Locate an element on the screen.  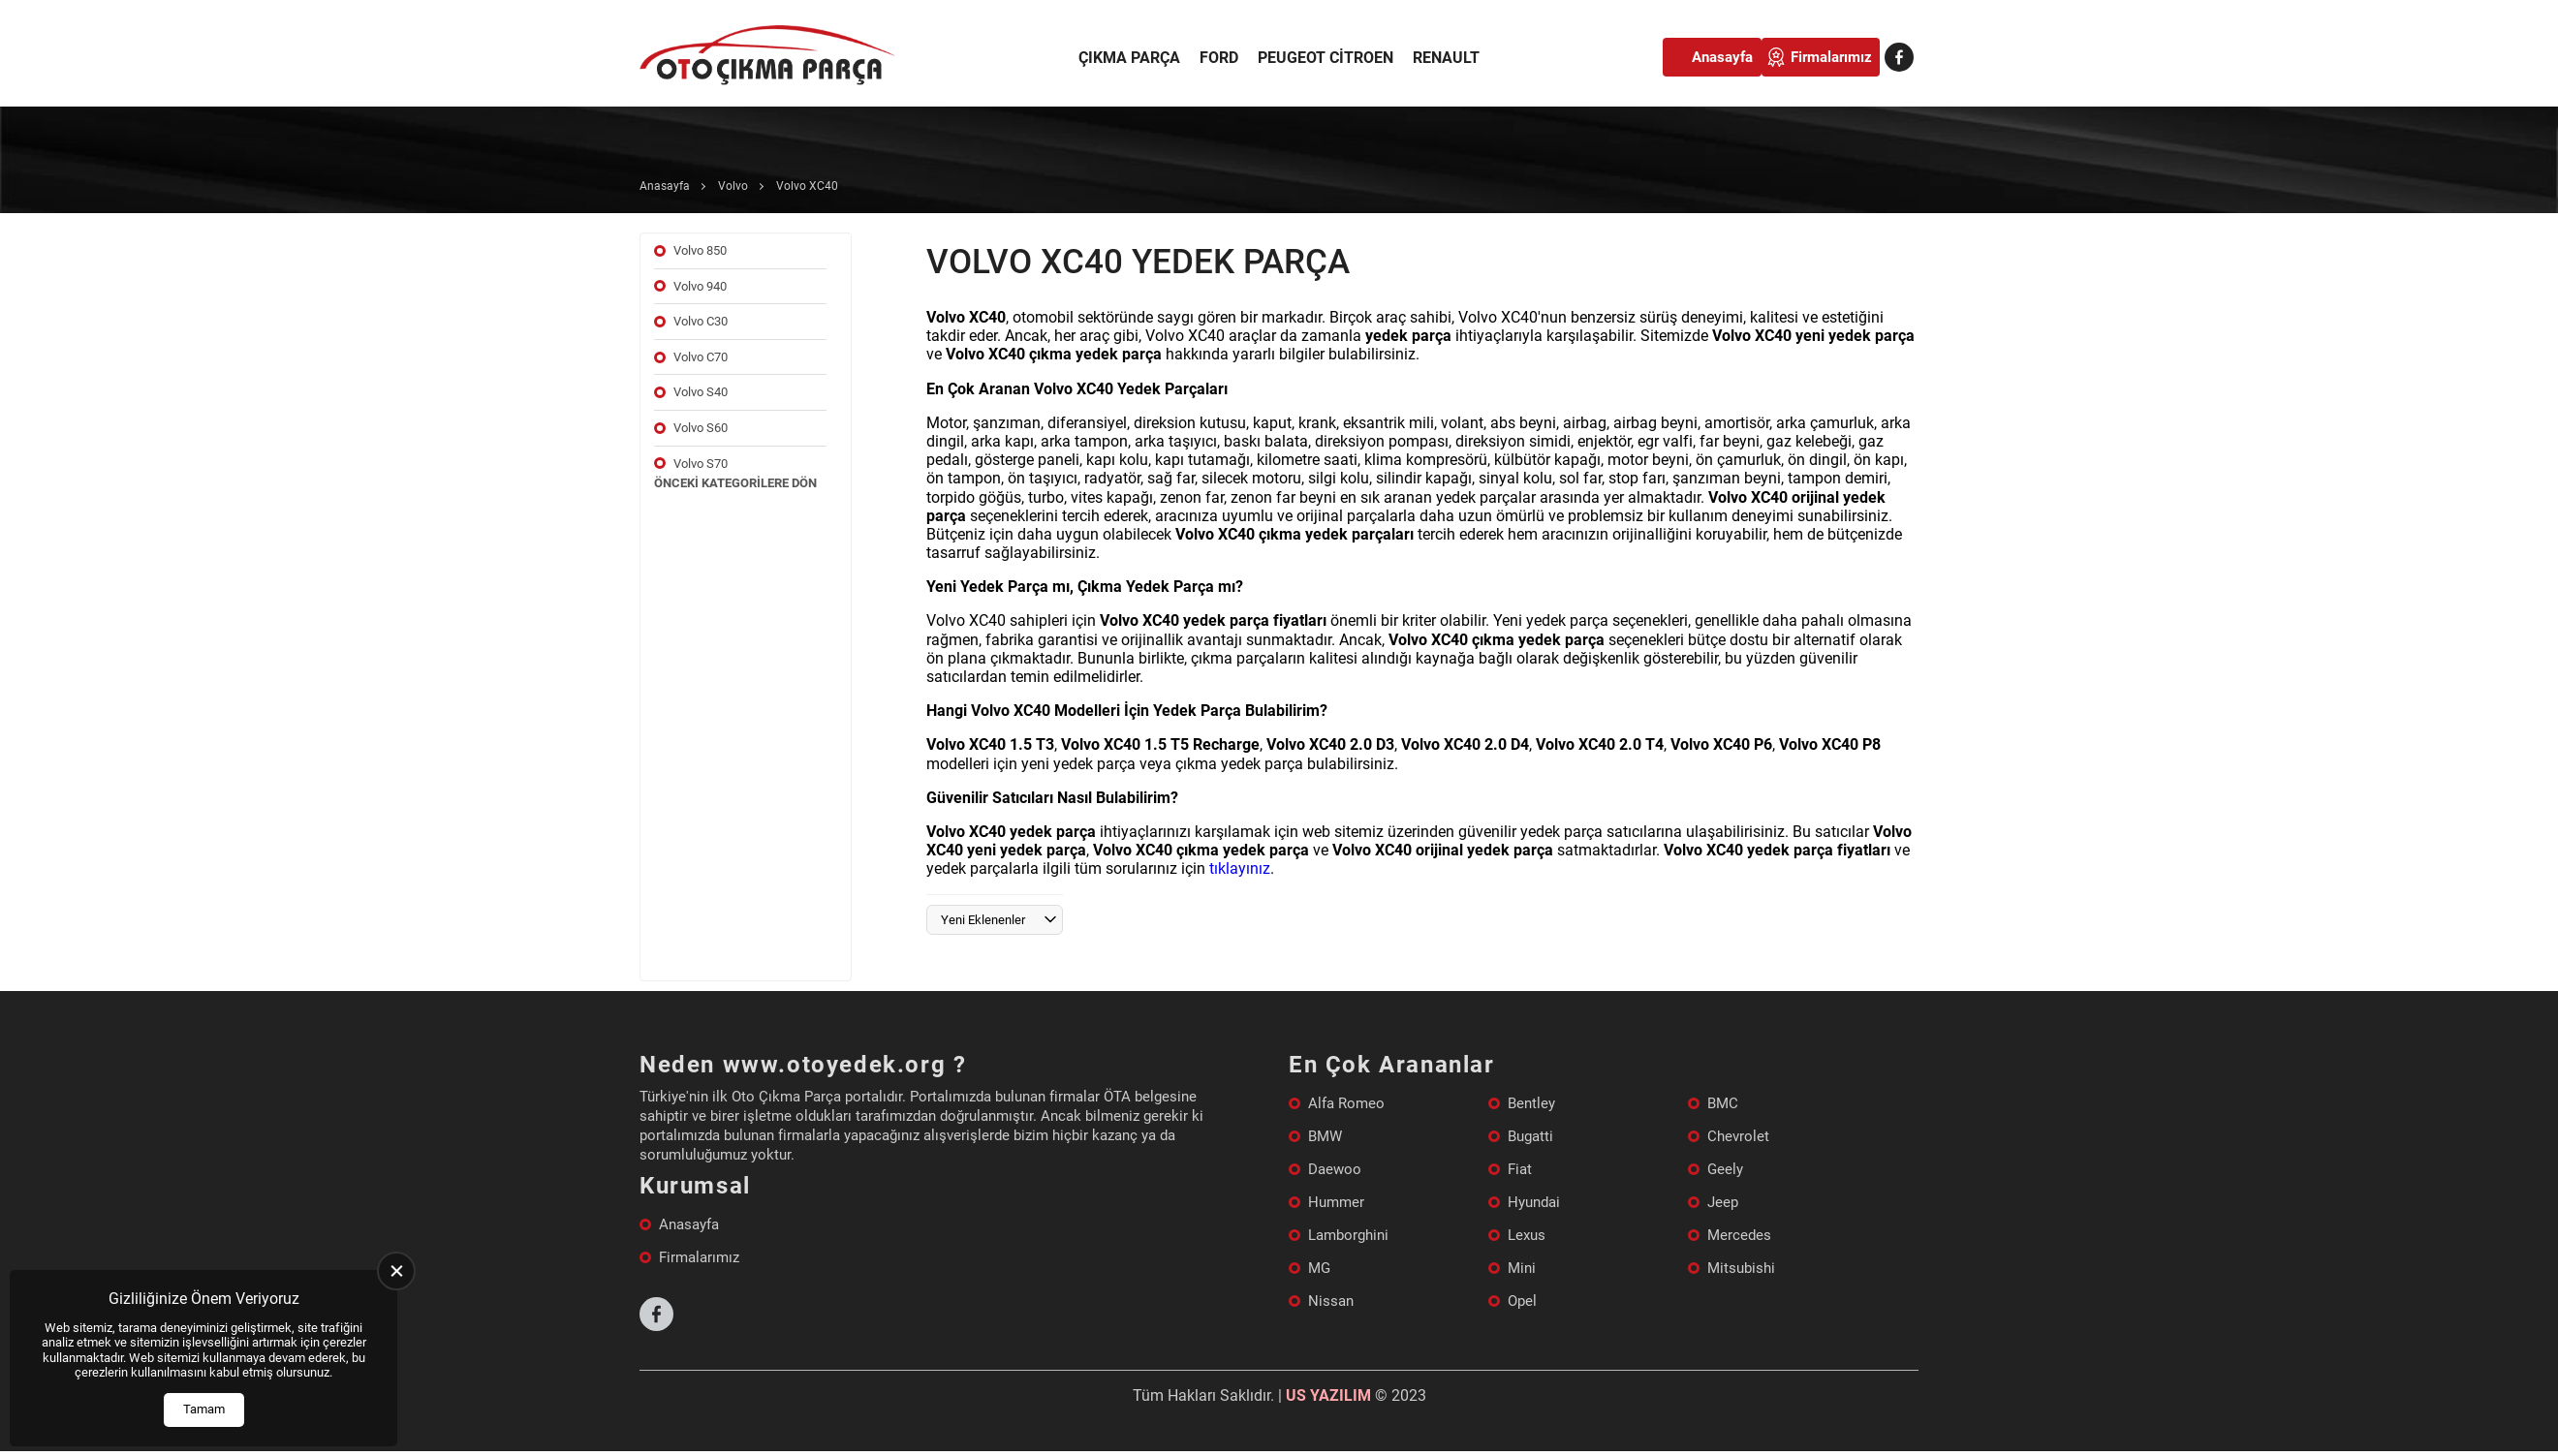
Ford is located at coordinates (1219, 57).